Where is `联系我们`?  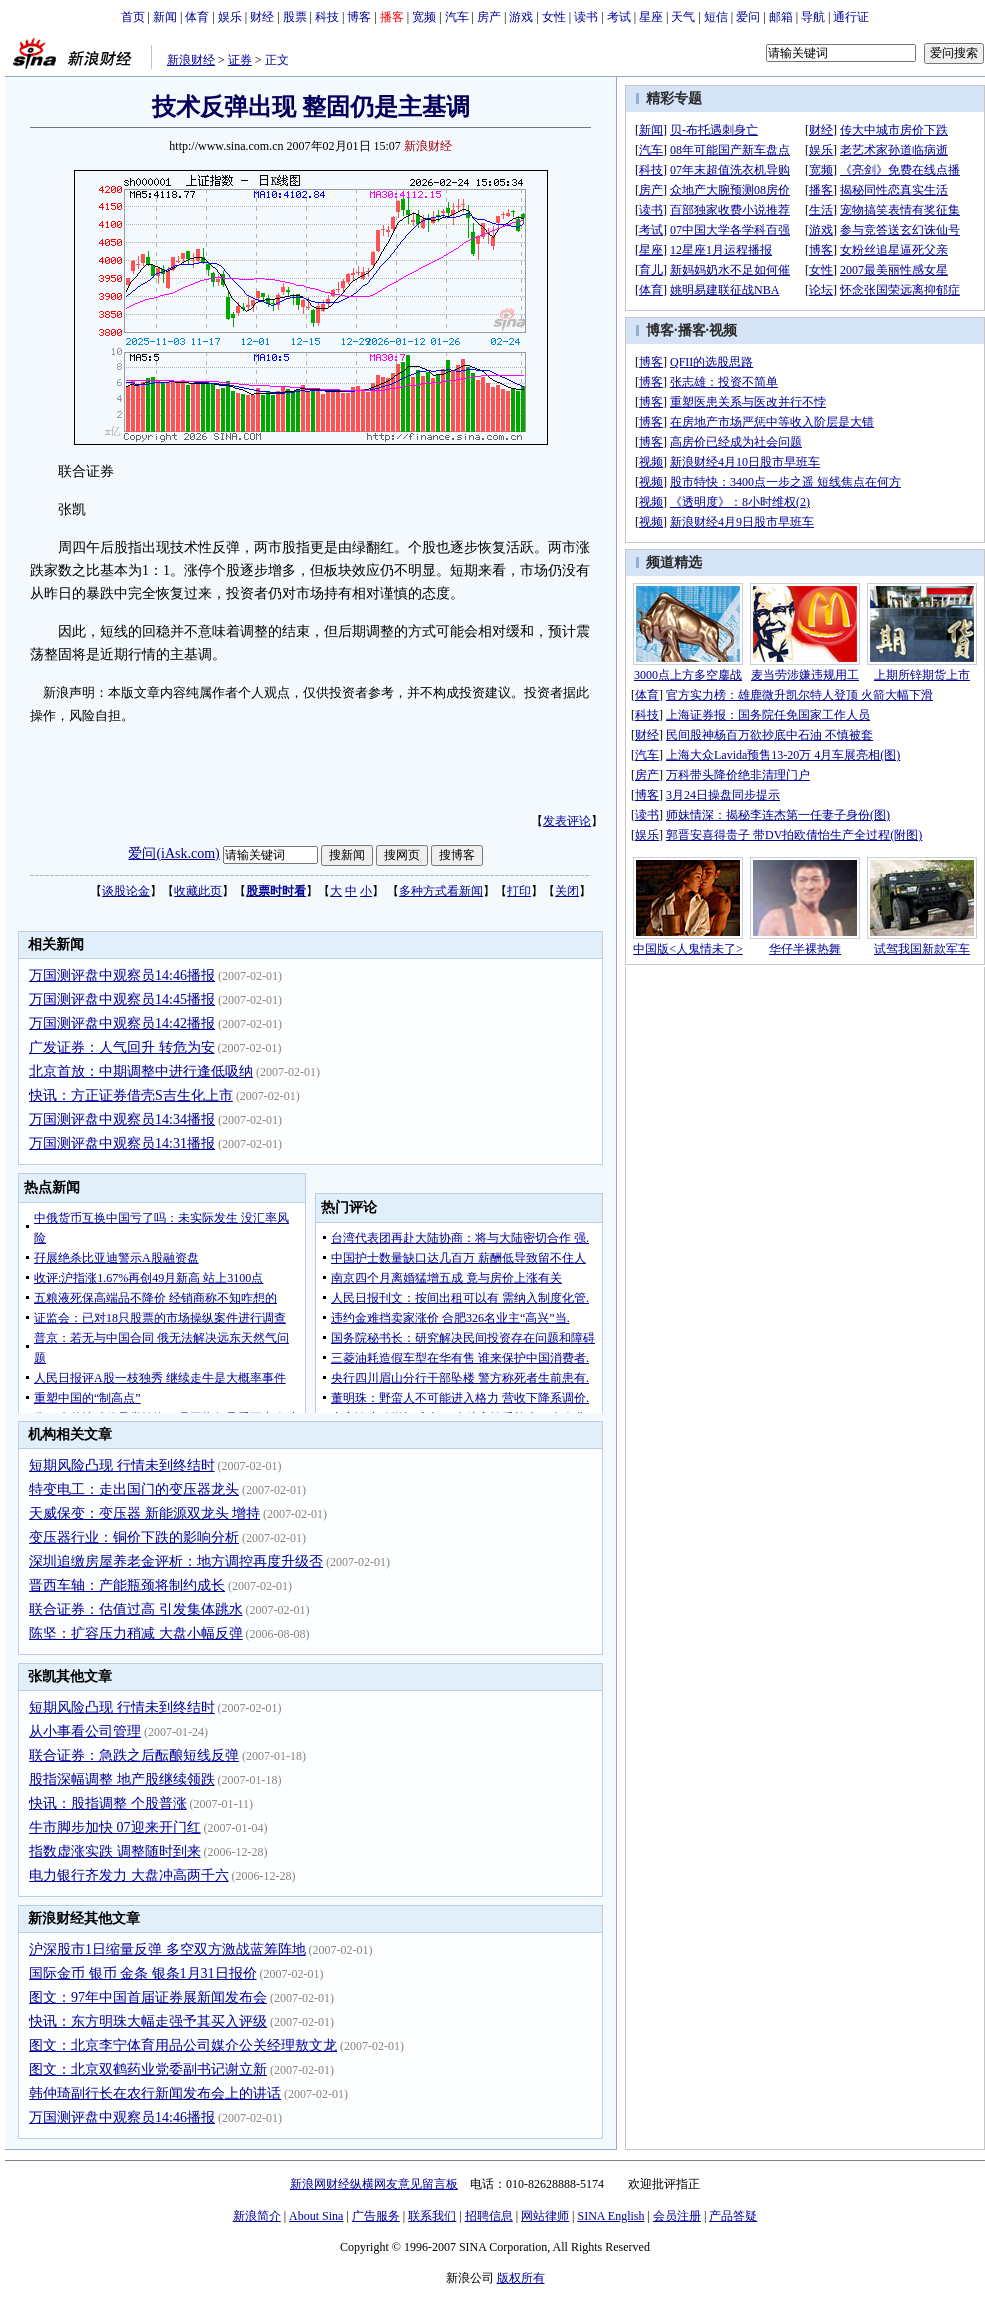
联系我们 is located at coordinates (432, 2216).